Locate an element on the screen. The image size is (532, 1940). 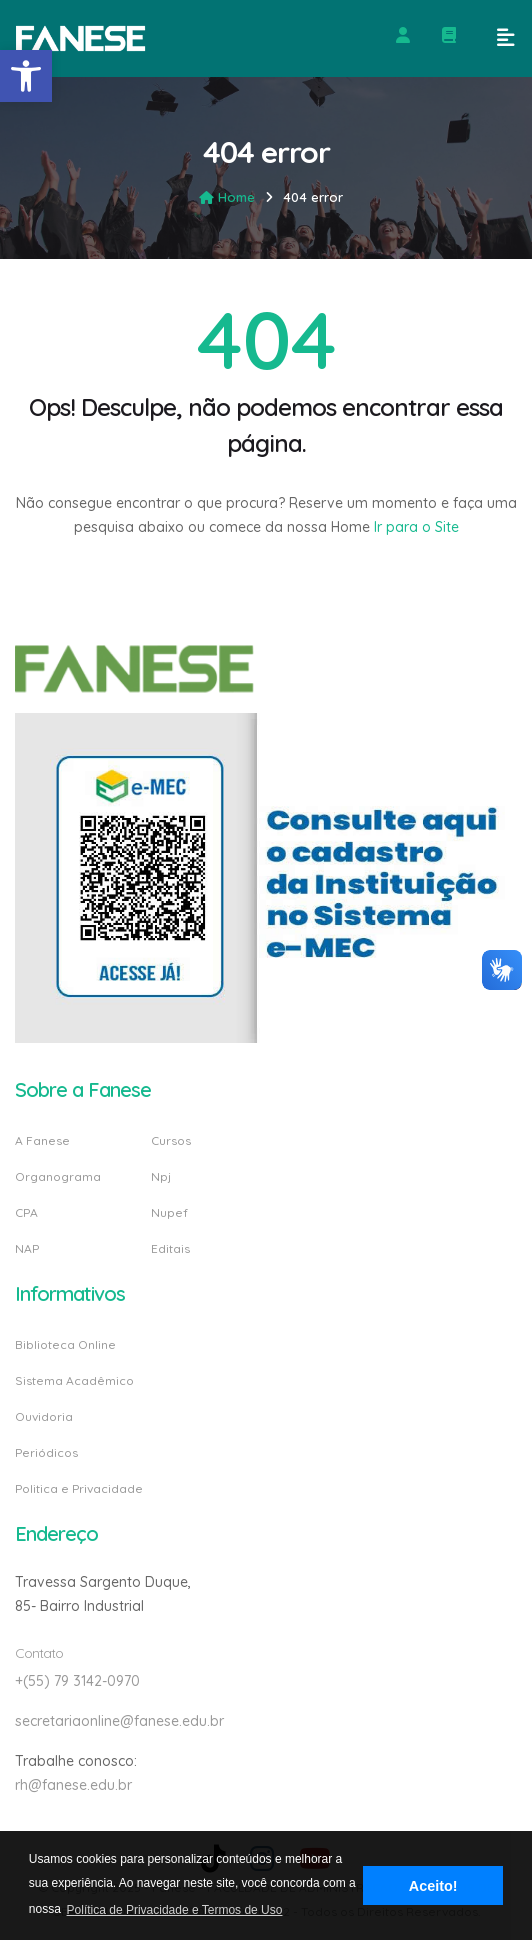
Aceito! [button] is located at coordinates (433, 1886).